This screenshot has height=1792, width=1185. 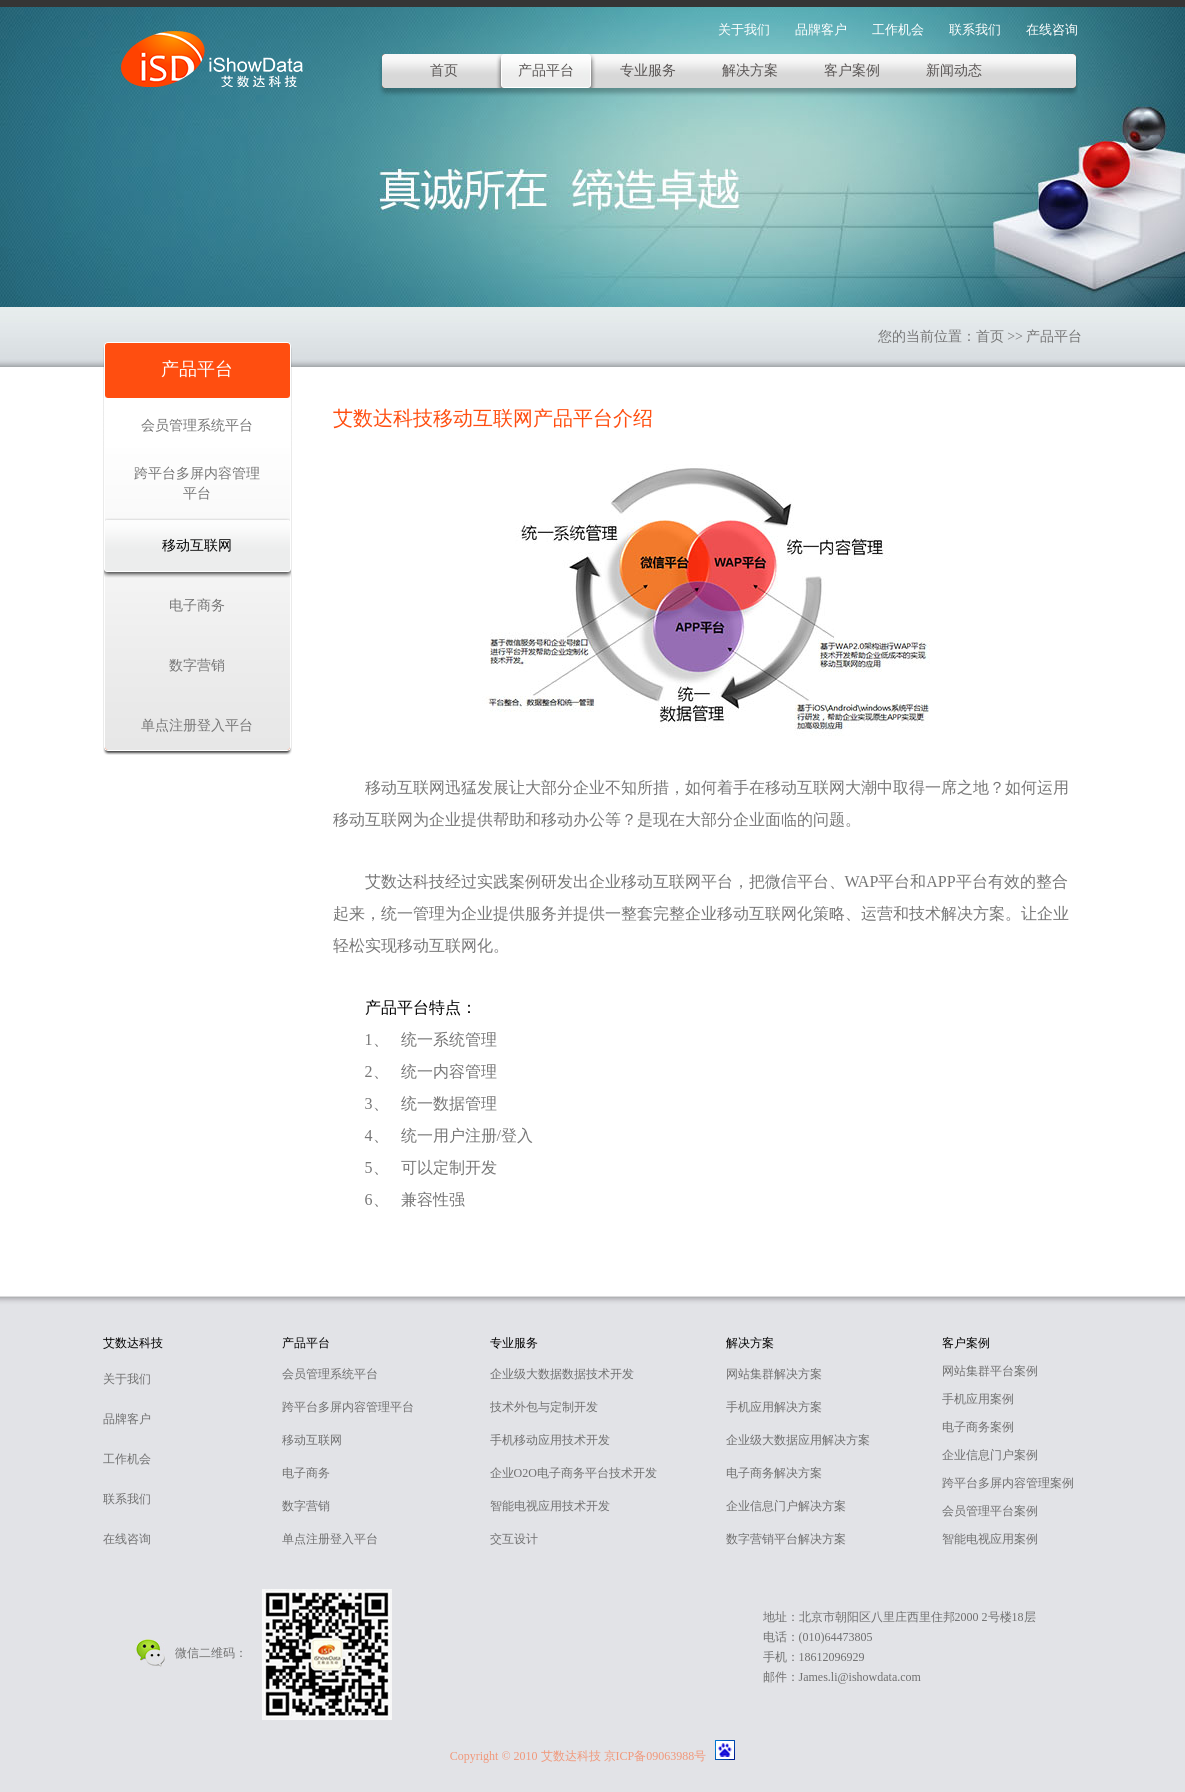 I want to click on 关于我们, so click(x=744, y=29).